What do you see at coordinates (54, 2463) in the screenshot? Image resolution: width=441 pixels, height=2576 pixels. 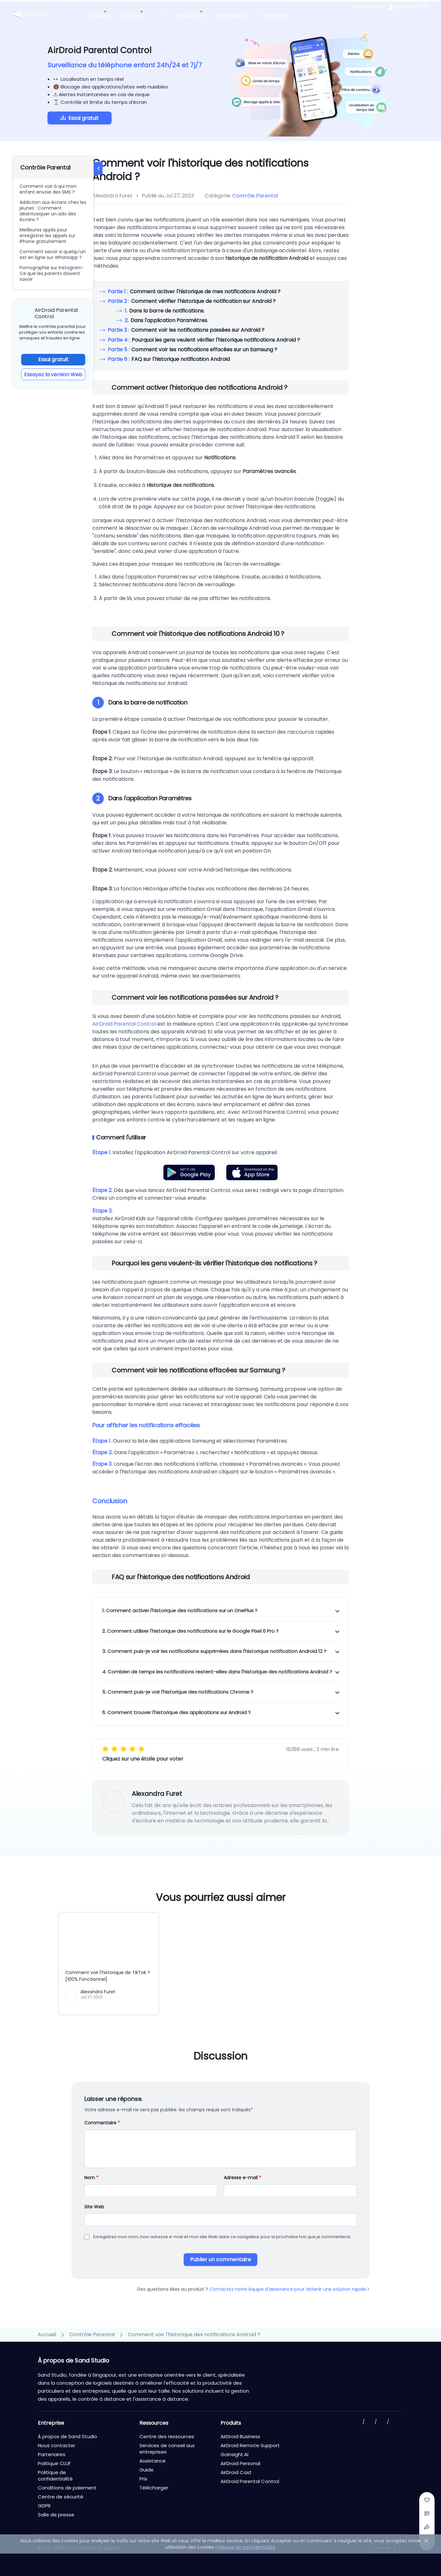 I see `Politique CLUF` at bounding box center [54, 2463].